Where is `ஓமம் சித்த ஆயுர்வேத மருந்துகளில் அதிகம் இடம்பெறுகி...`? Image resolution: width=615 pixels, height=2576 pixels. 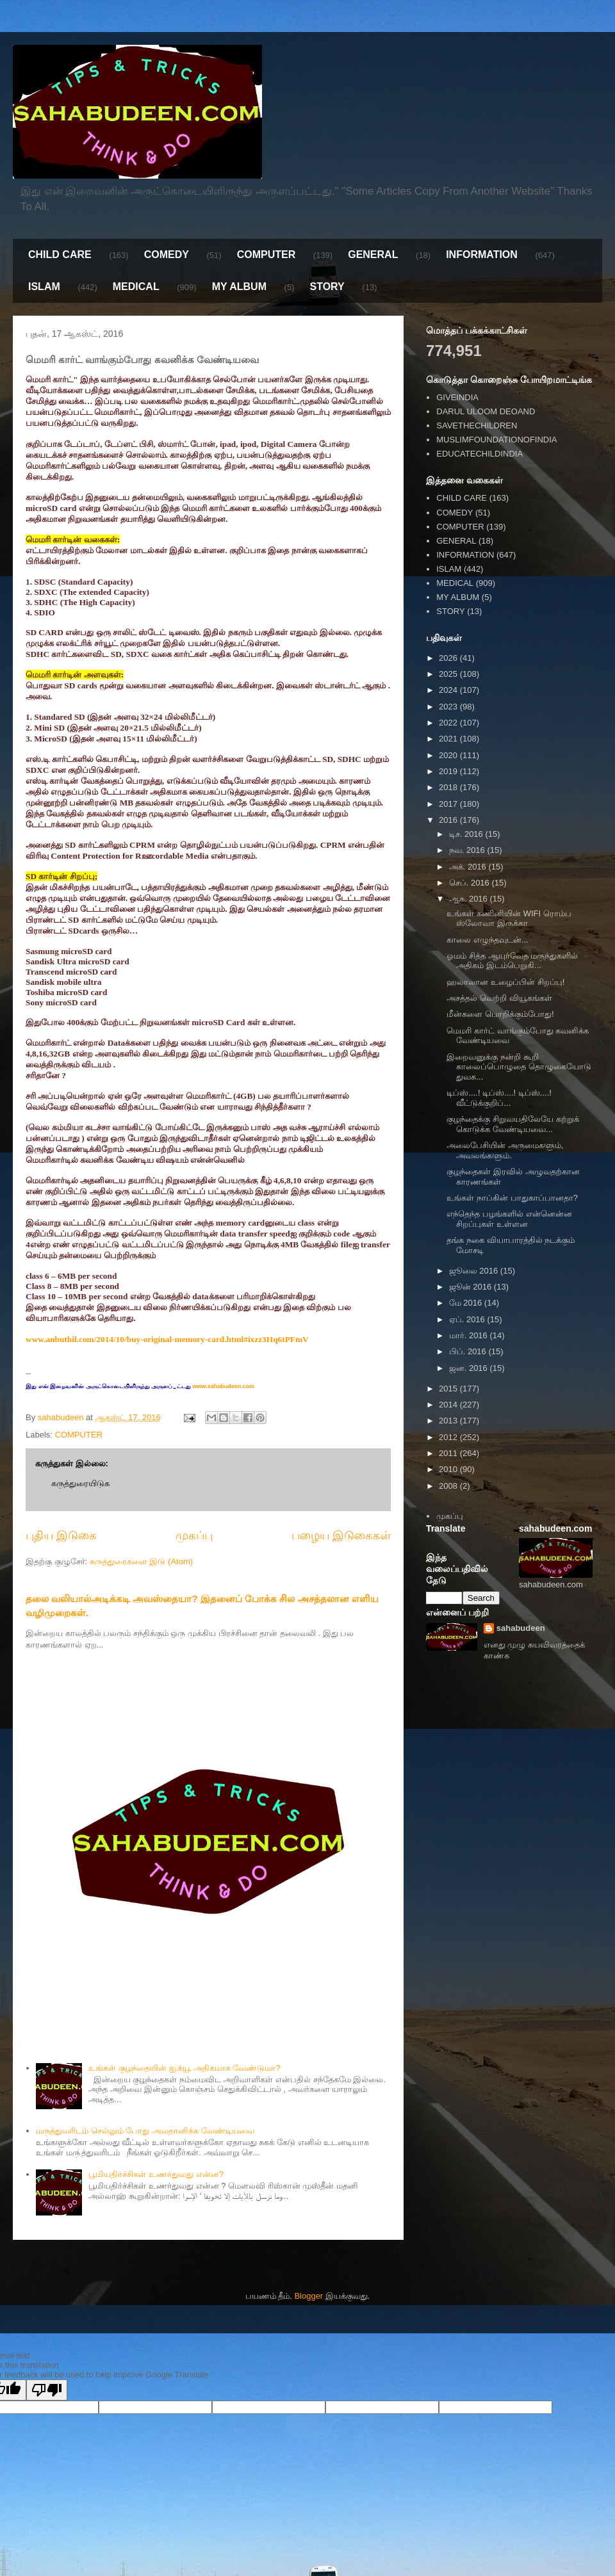 ஓமம் சித்த ஆயுர்வேத மருந்துகளில் அதிகம் இடம்பெறுகி... is located at coordinates (512, 961).